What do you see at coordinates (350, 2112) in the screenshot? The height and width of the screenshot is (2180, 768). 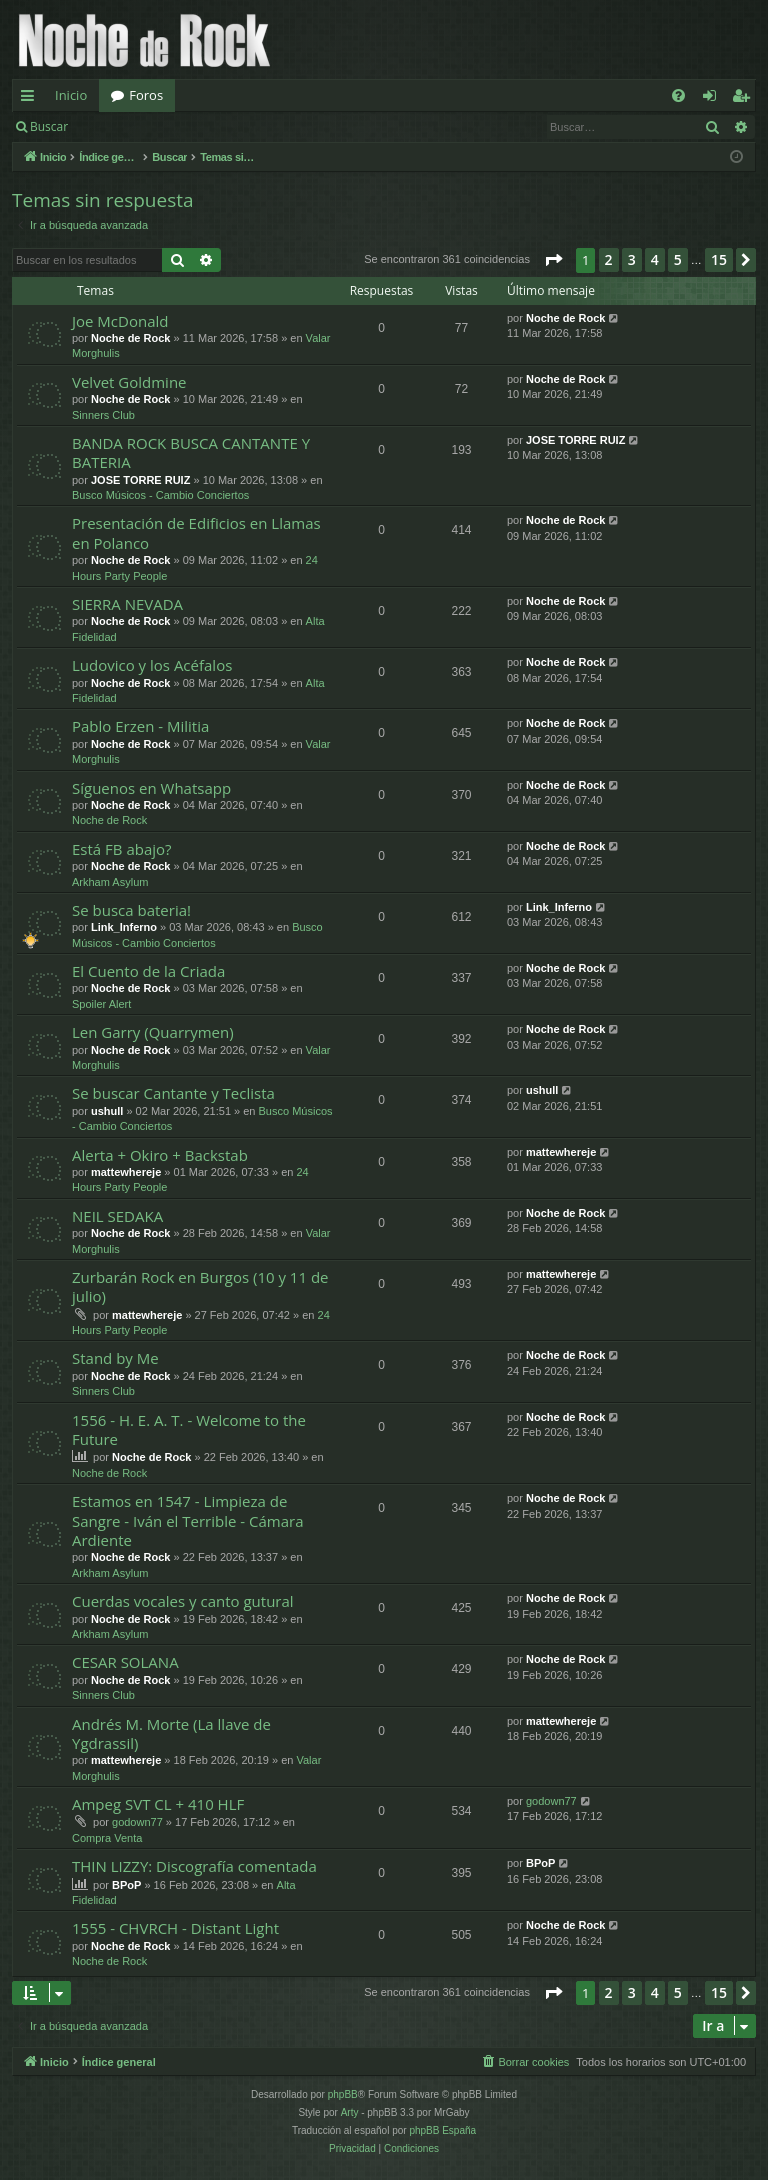 I see `Arty` at bounding box center [350, 2112].